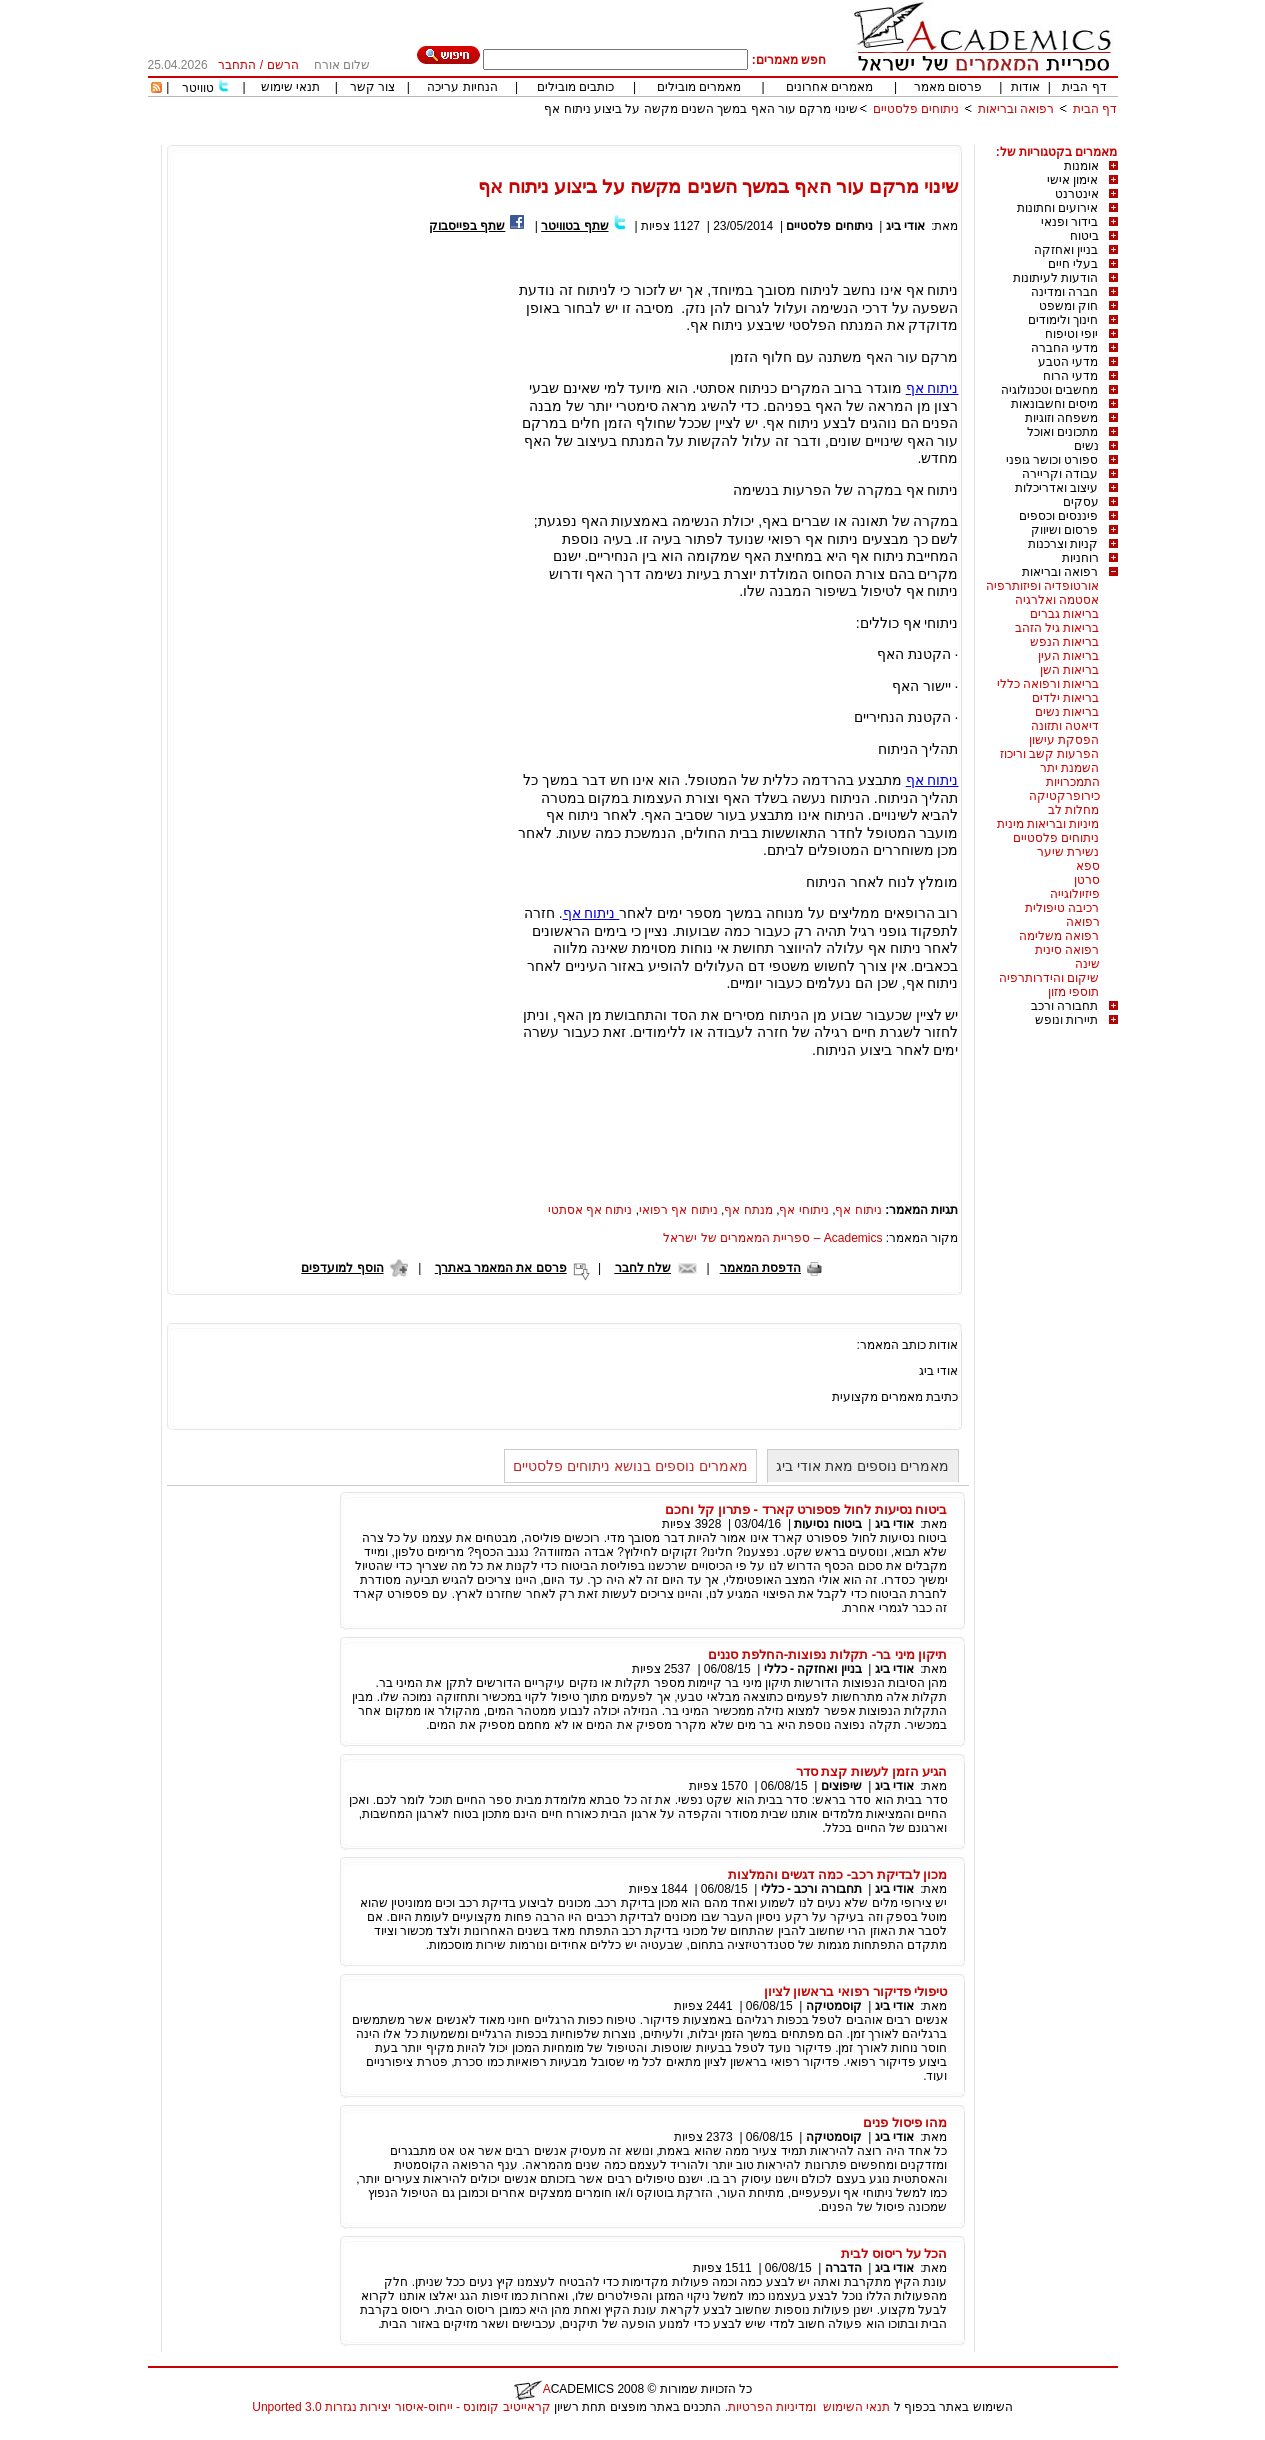 This screenshot has width=1265, height=2440. What do you see at coordinates (1069, 670) in the screenshot?
I see `בריאות השן` at bounding box center [1069, 670].